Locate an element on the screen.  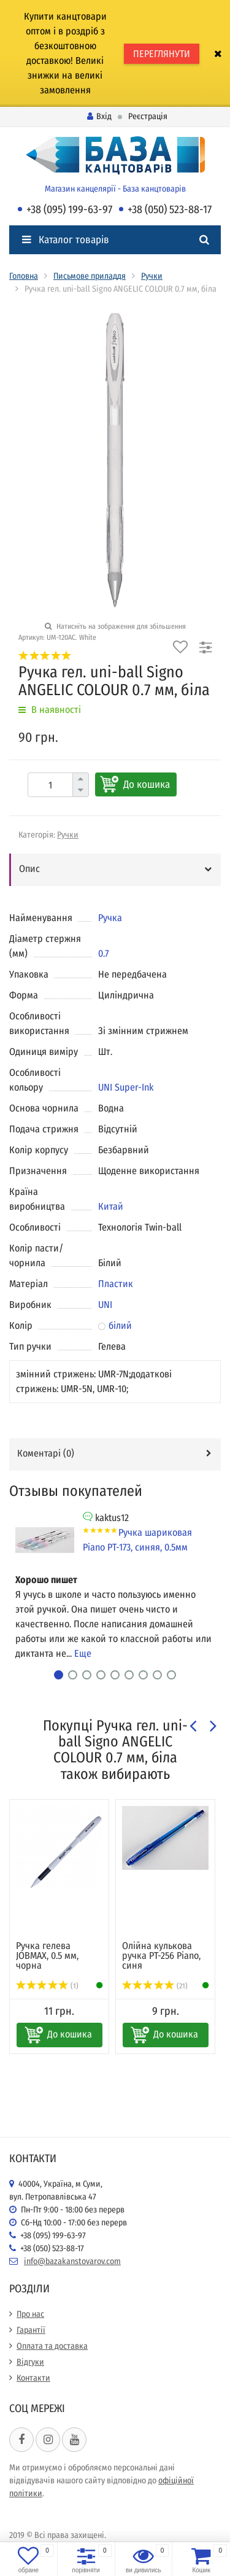
Пластик is located at coordinates (115, 1284).